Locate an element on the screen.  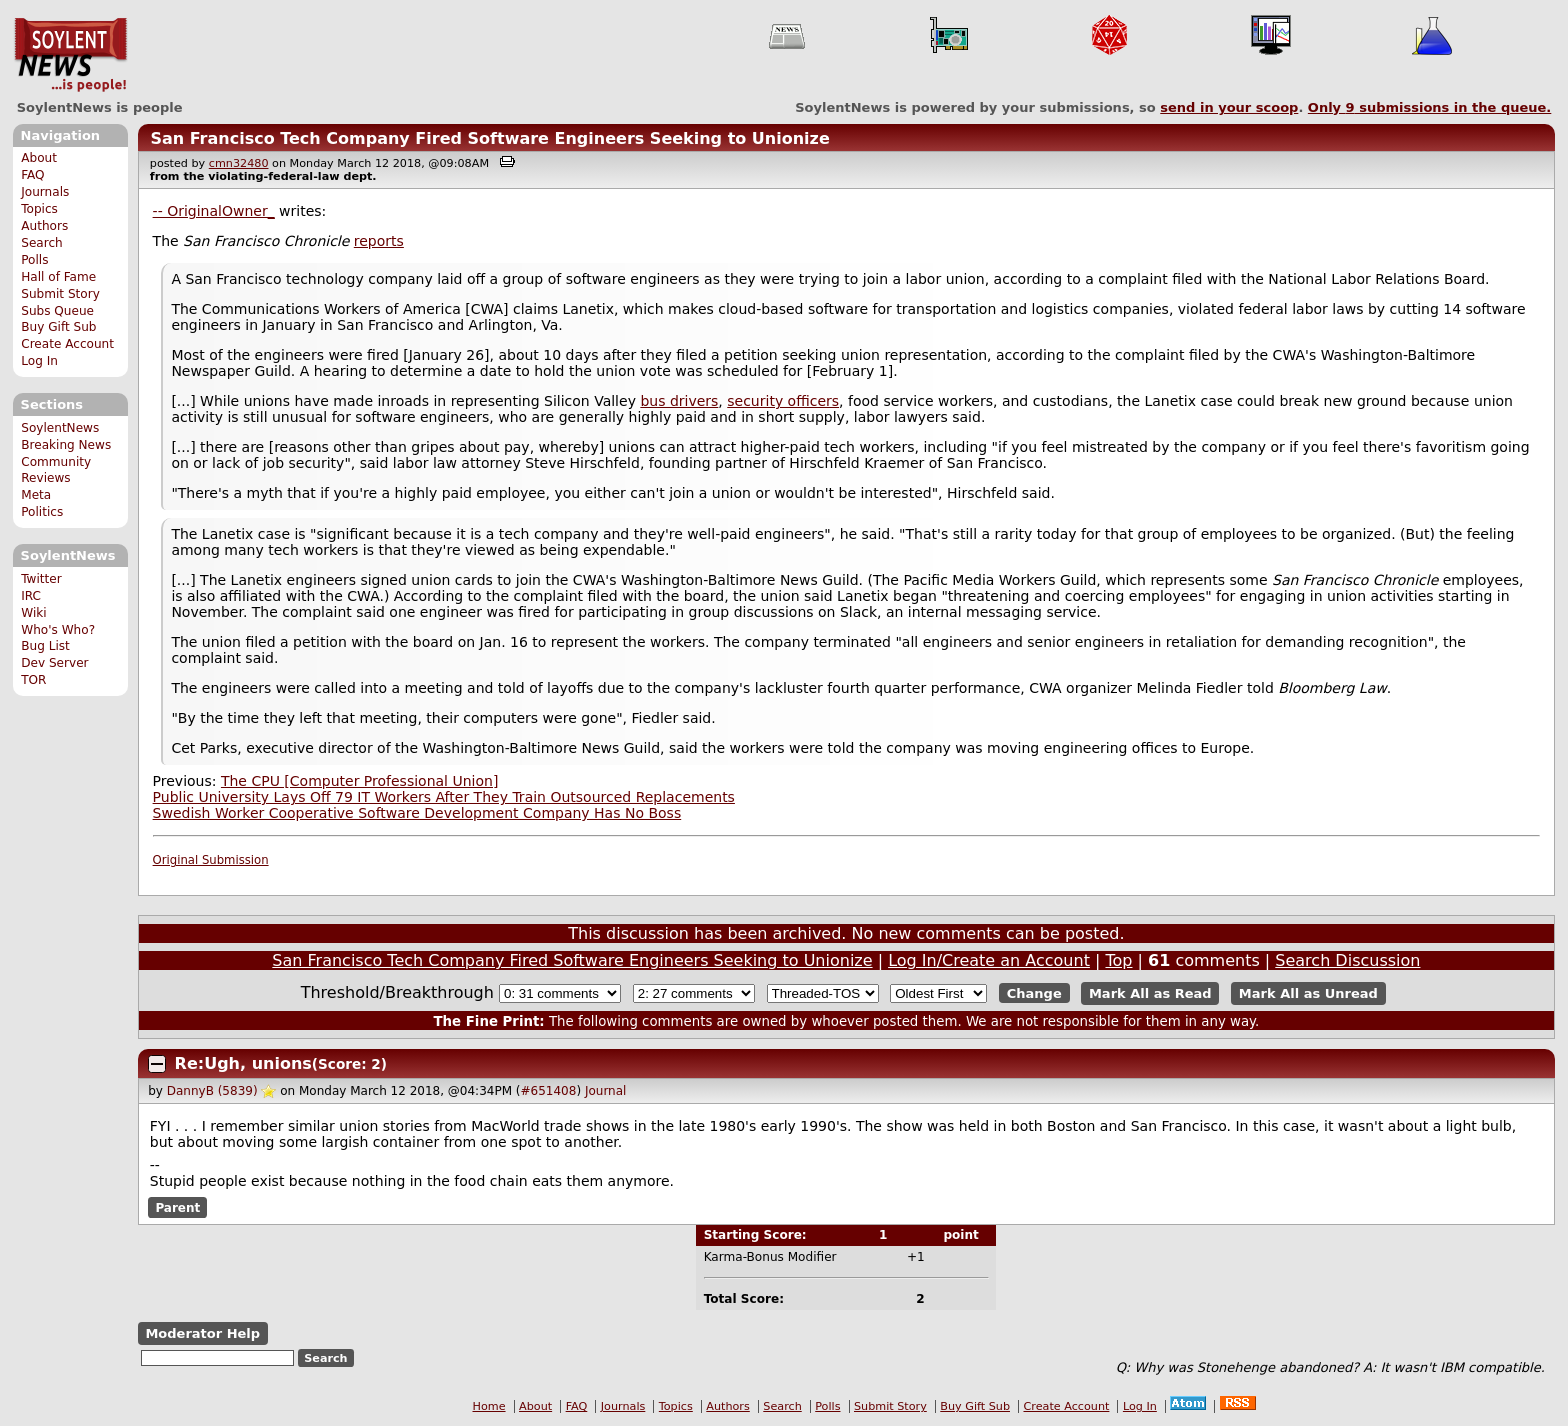
Mark All as Read is located at coordinates (1150, 993).